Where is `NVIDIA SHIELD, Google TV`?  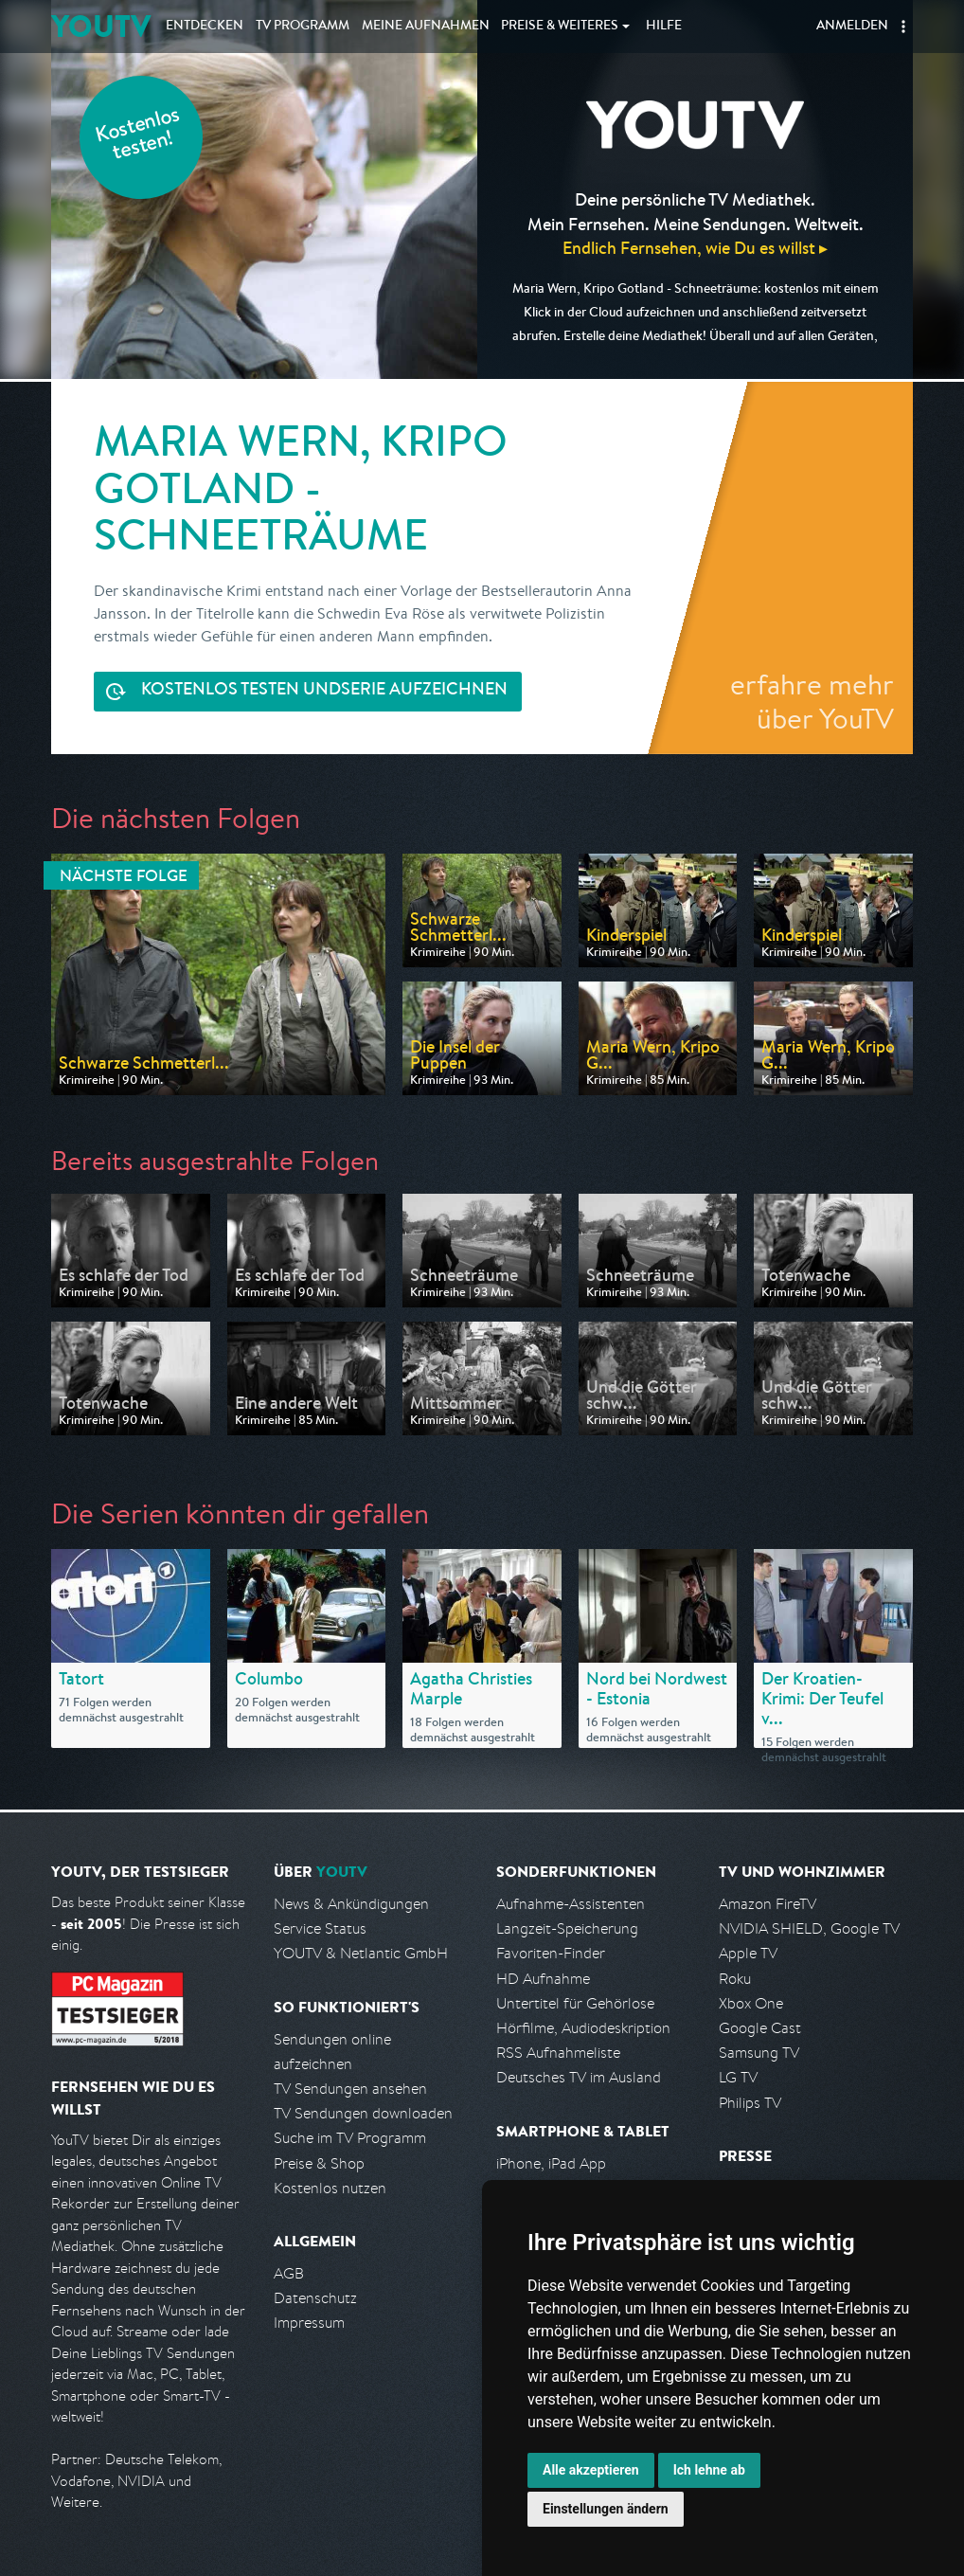
NVIDIA SHIELD, Google TV is located at coordinates (809, 1928).